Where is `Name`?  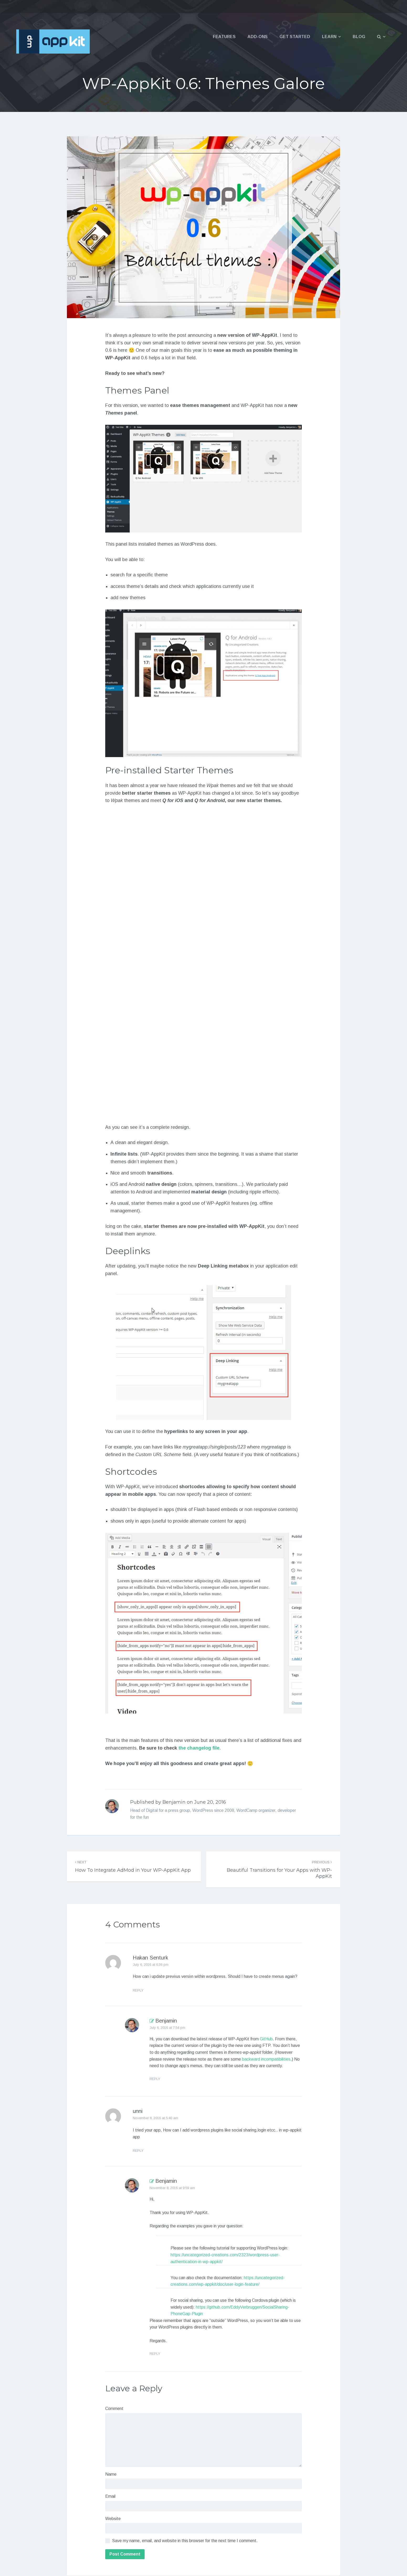 Name is located at coordinates (111, 2474).